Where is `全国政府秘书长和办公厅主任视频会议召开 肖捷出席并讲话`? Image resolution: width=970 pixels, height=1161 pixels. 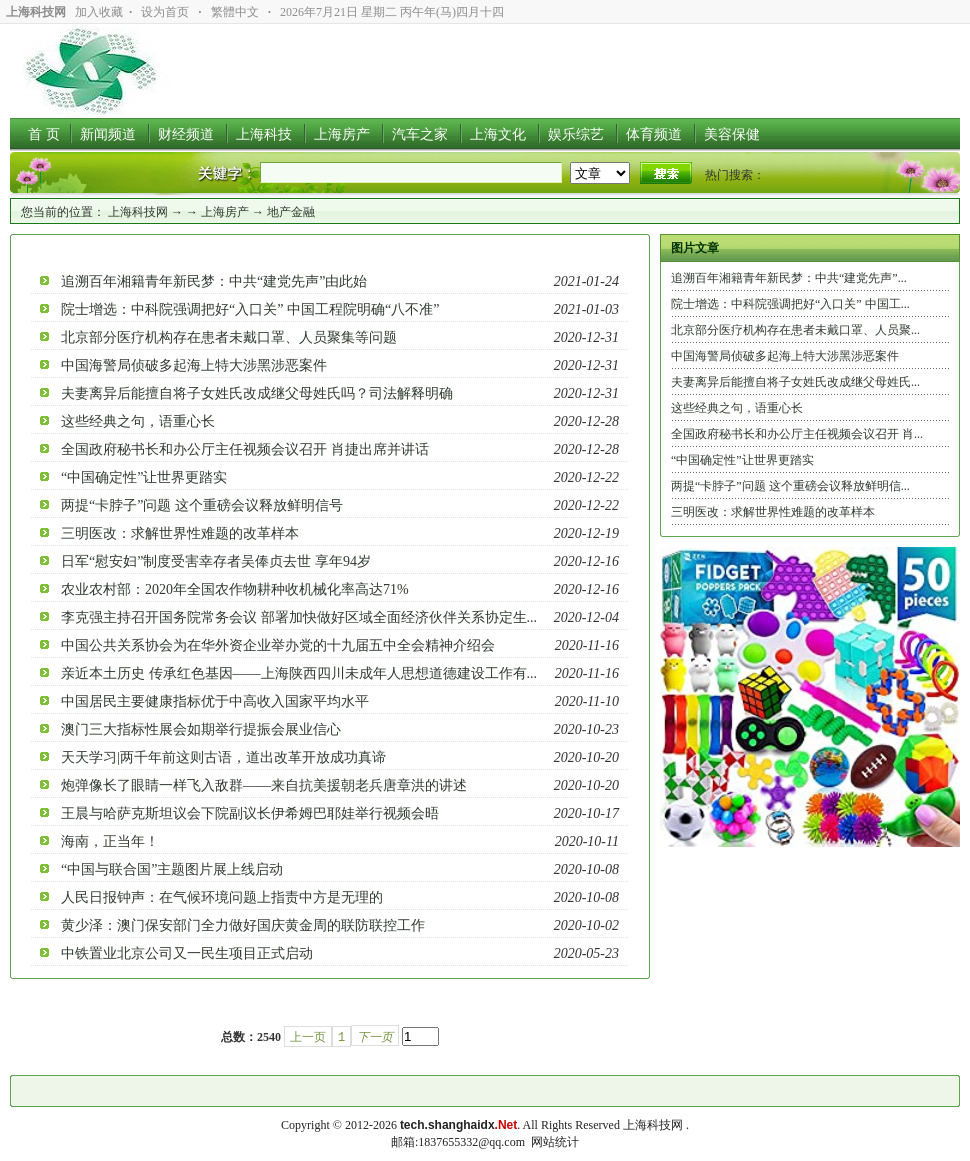 全国政府秘书长和办公厅主任视频会议召开 肖捷出席并讲话 is located at coordinates (245, 449).